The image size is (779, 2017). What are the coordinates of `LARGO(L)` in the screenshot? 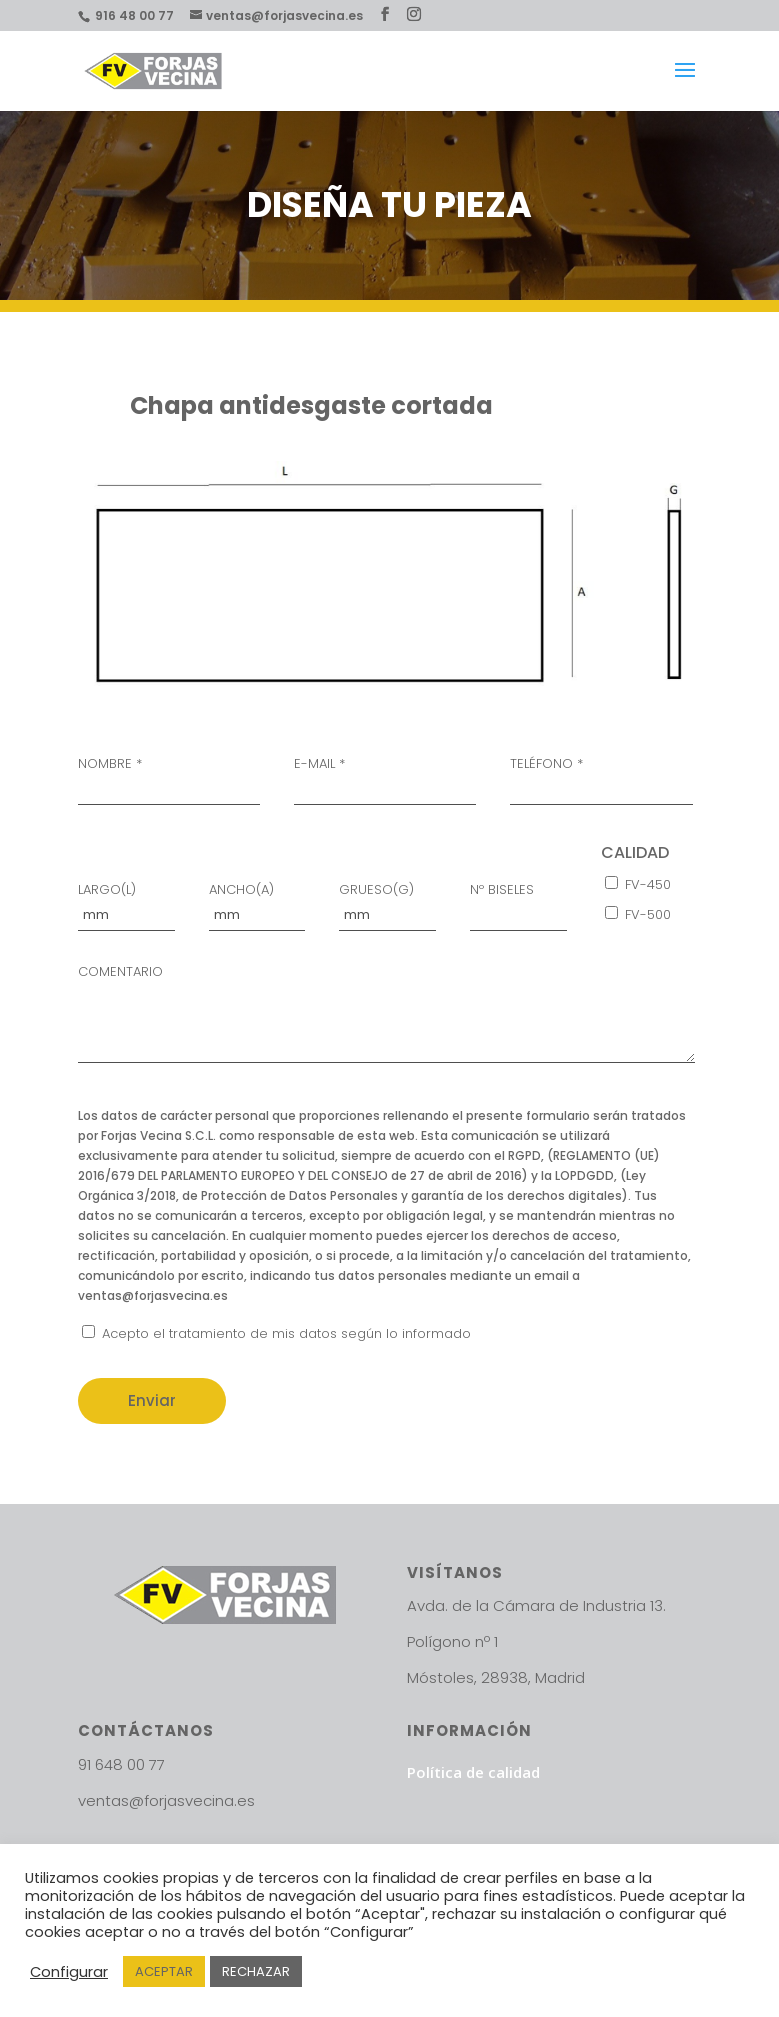 It's located at (126, 903).